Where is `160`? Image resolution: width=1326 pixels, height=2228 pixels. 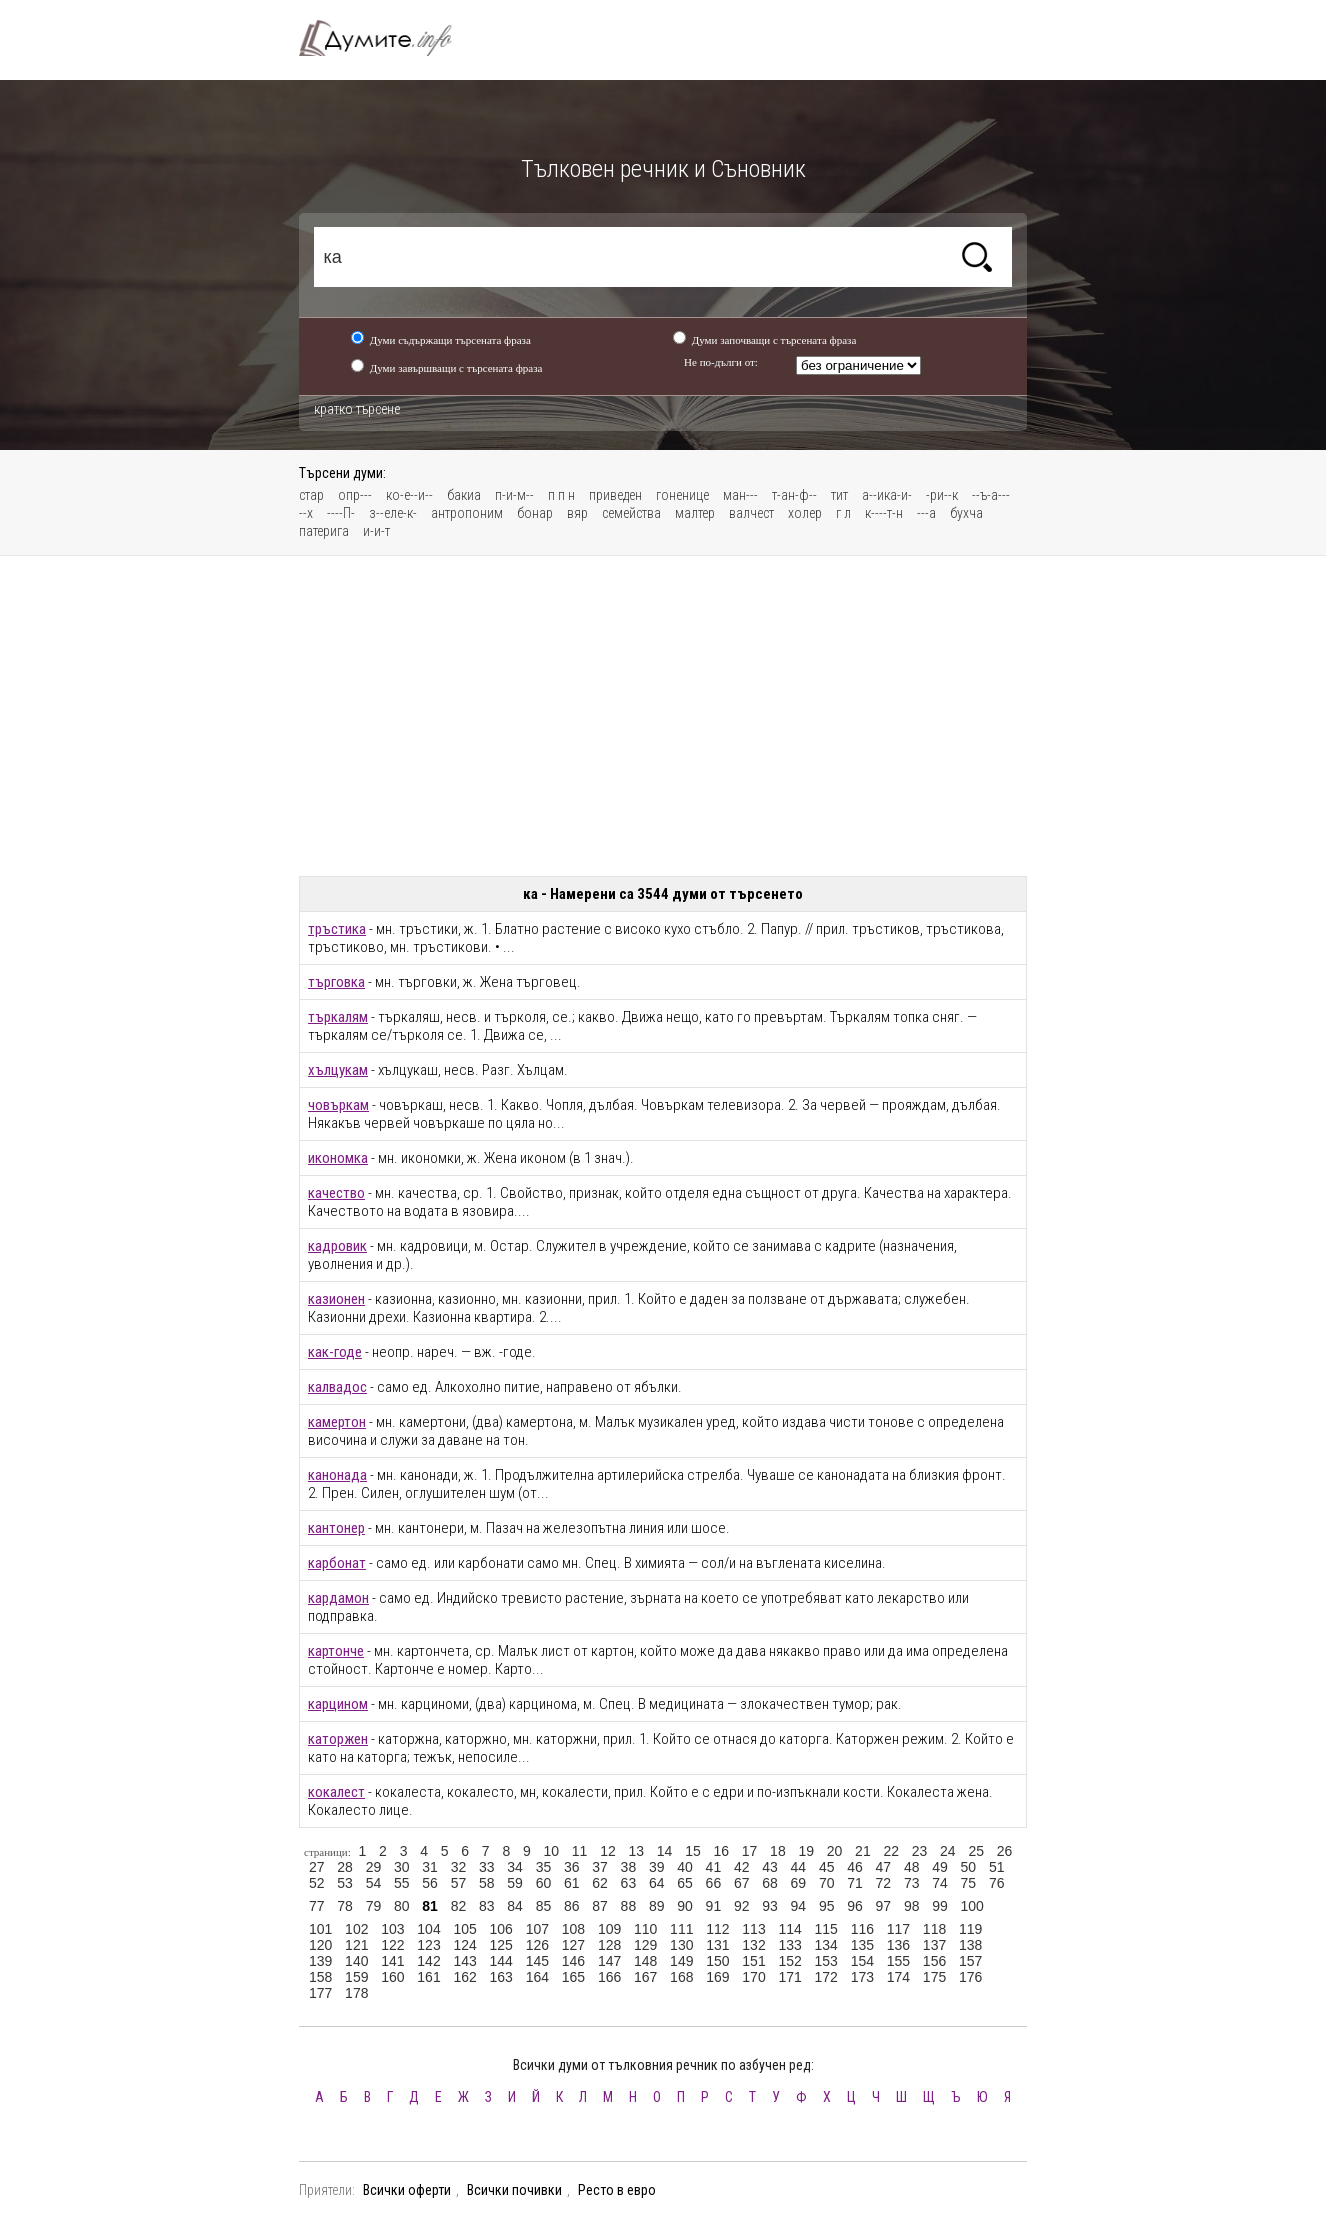
160 is located at coordinates (392, 1977).